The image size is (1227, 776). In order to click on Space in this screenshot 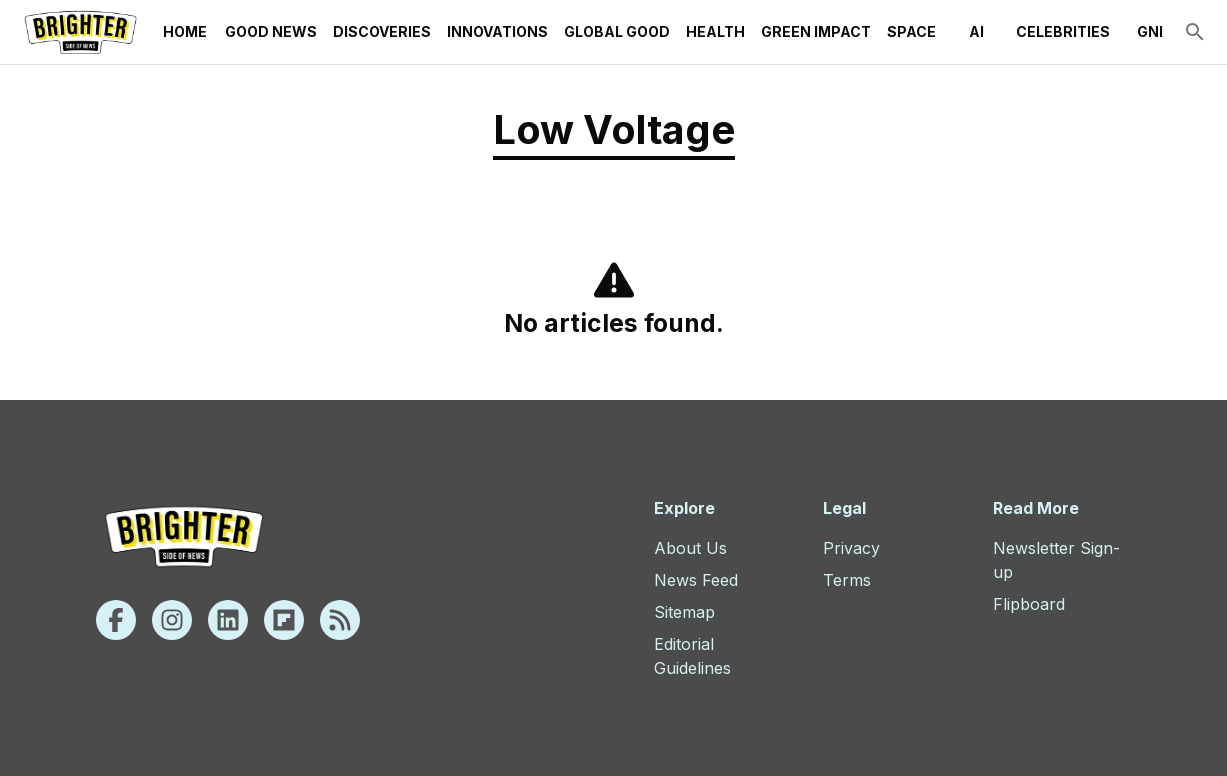, I will do `click(911, 32)`.